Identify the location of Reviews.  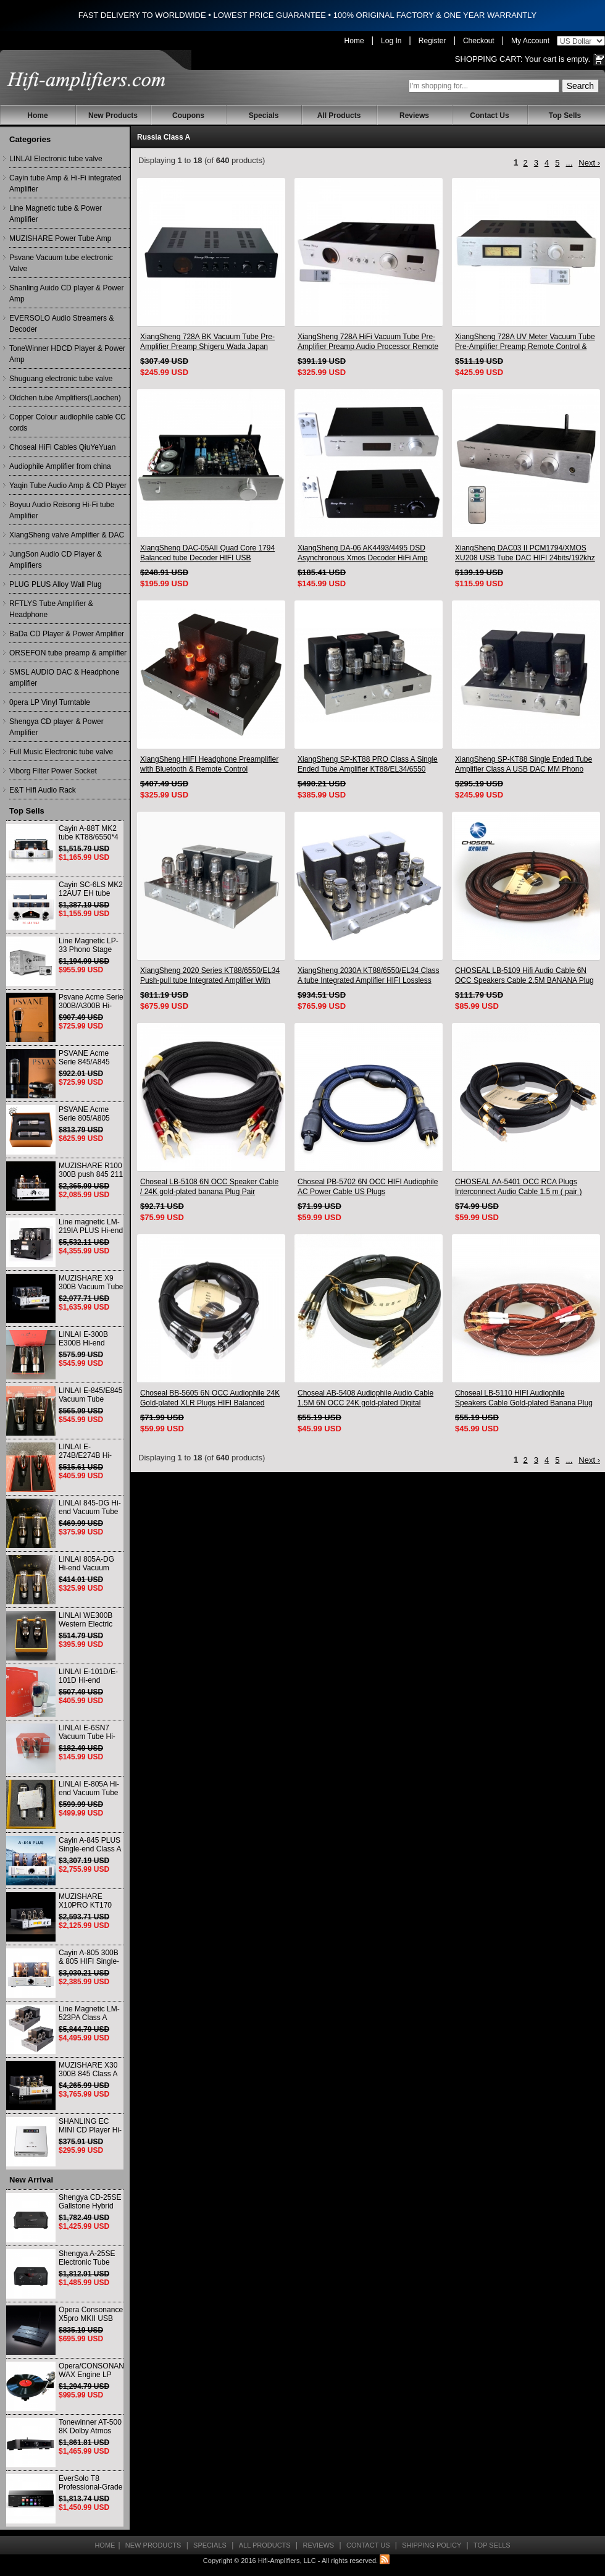
(414, 115).